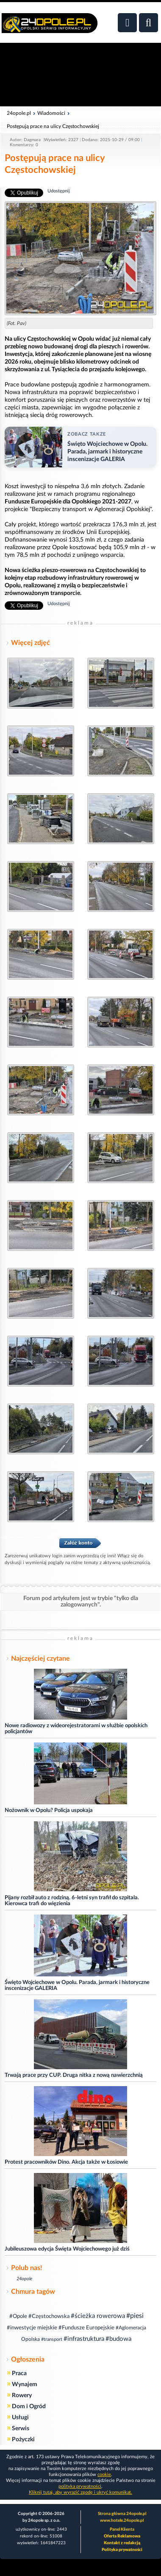 This screenshot has width=161, height=2576. Describe the element at coordinates (18, 2316) in the screenshot. I see `#Opole` at that location.